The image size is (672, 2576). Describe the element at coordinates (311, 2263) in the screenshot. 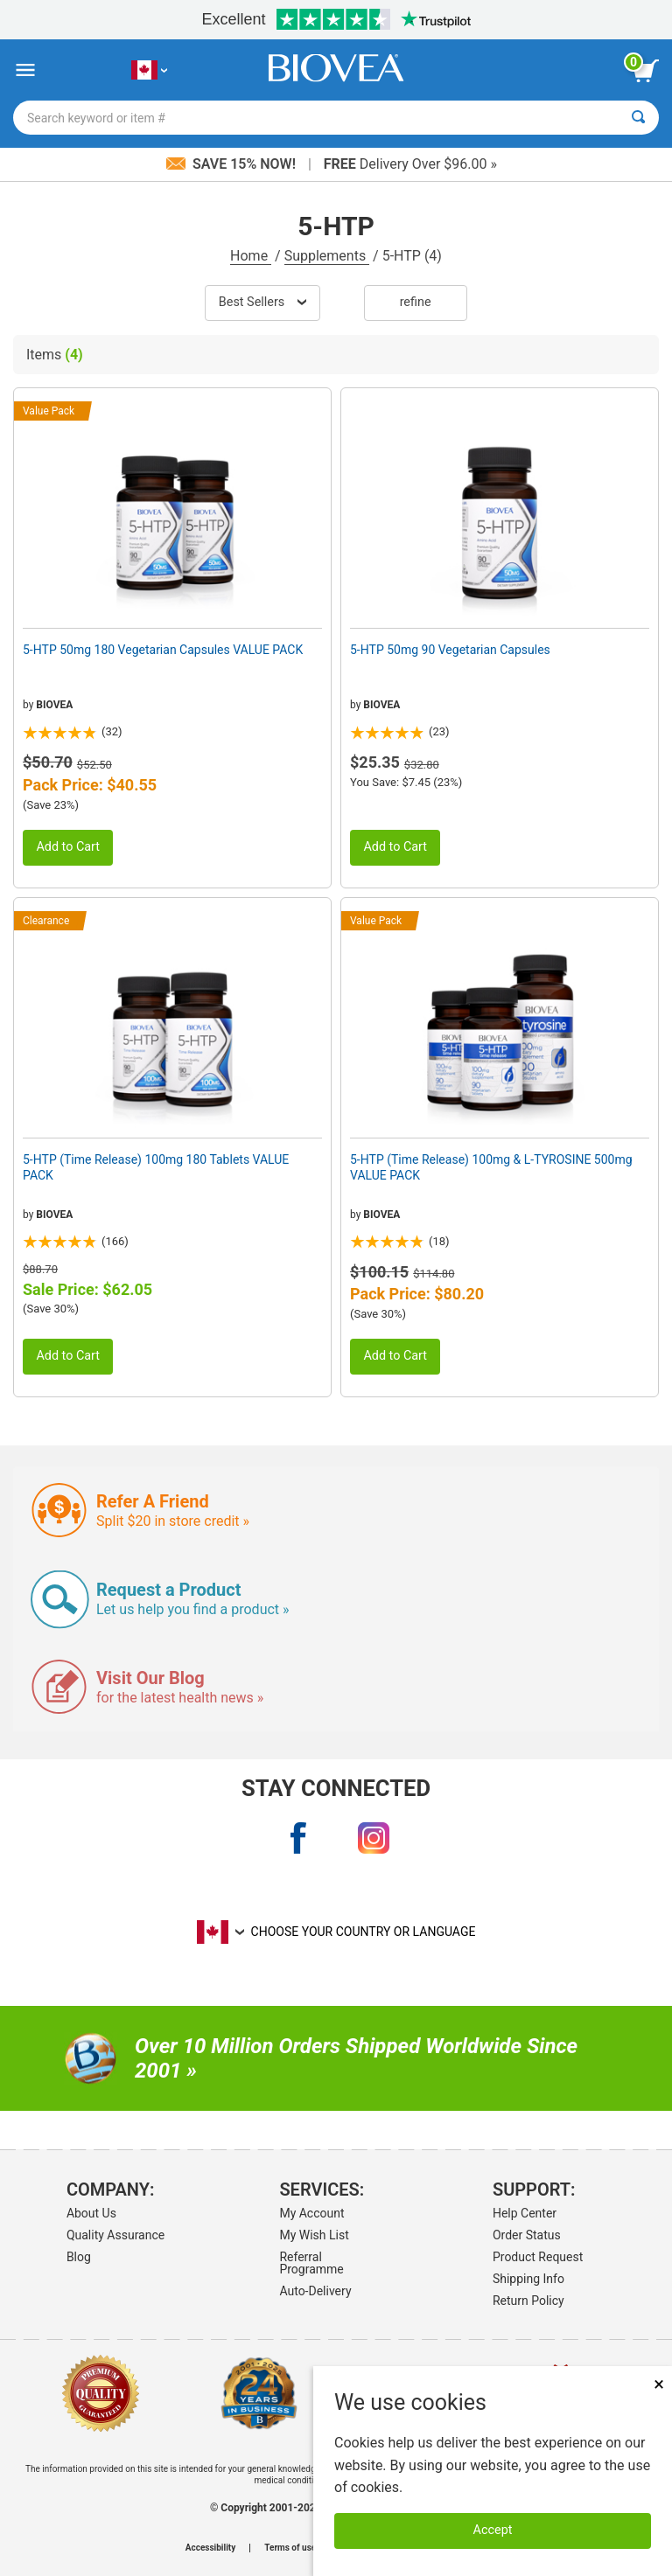

I see `Referral Programme` at that location.